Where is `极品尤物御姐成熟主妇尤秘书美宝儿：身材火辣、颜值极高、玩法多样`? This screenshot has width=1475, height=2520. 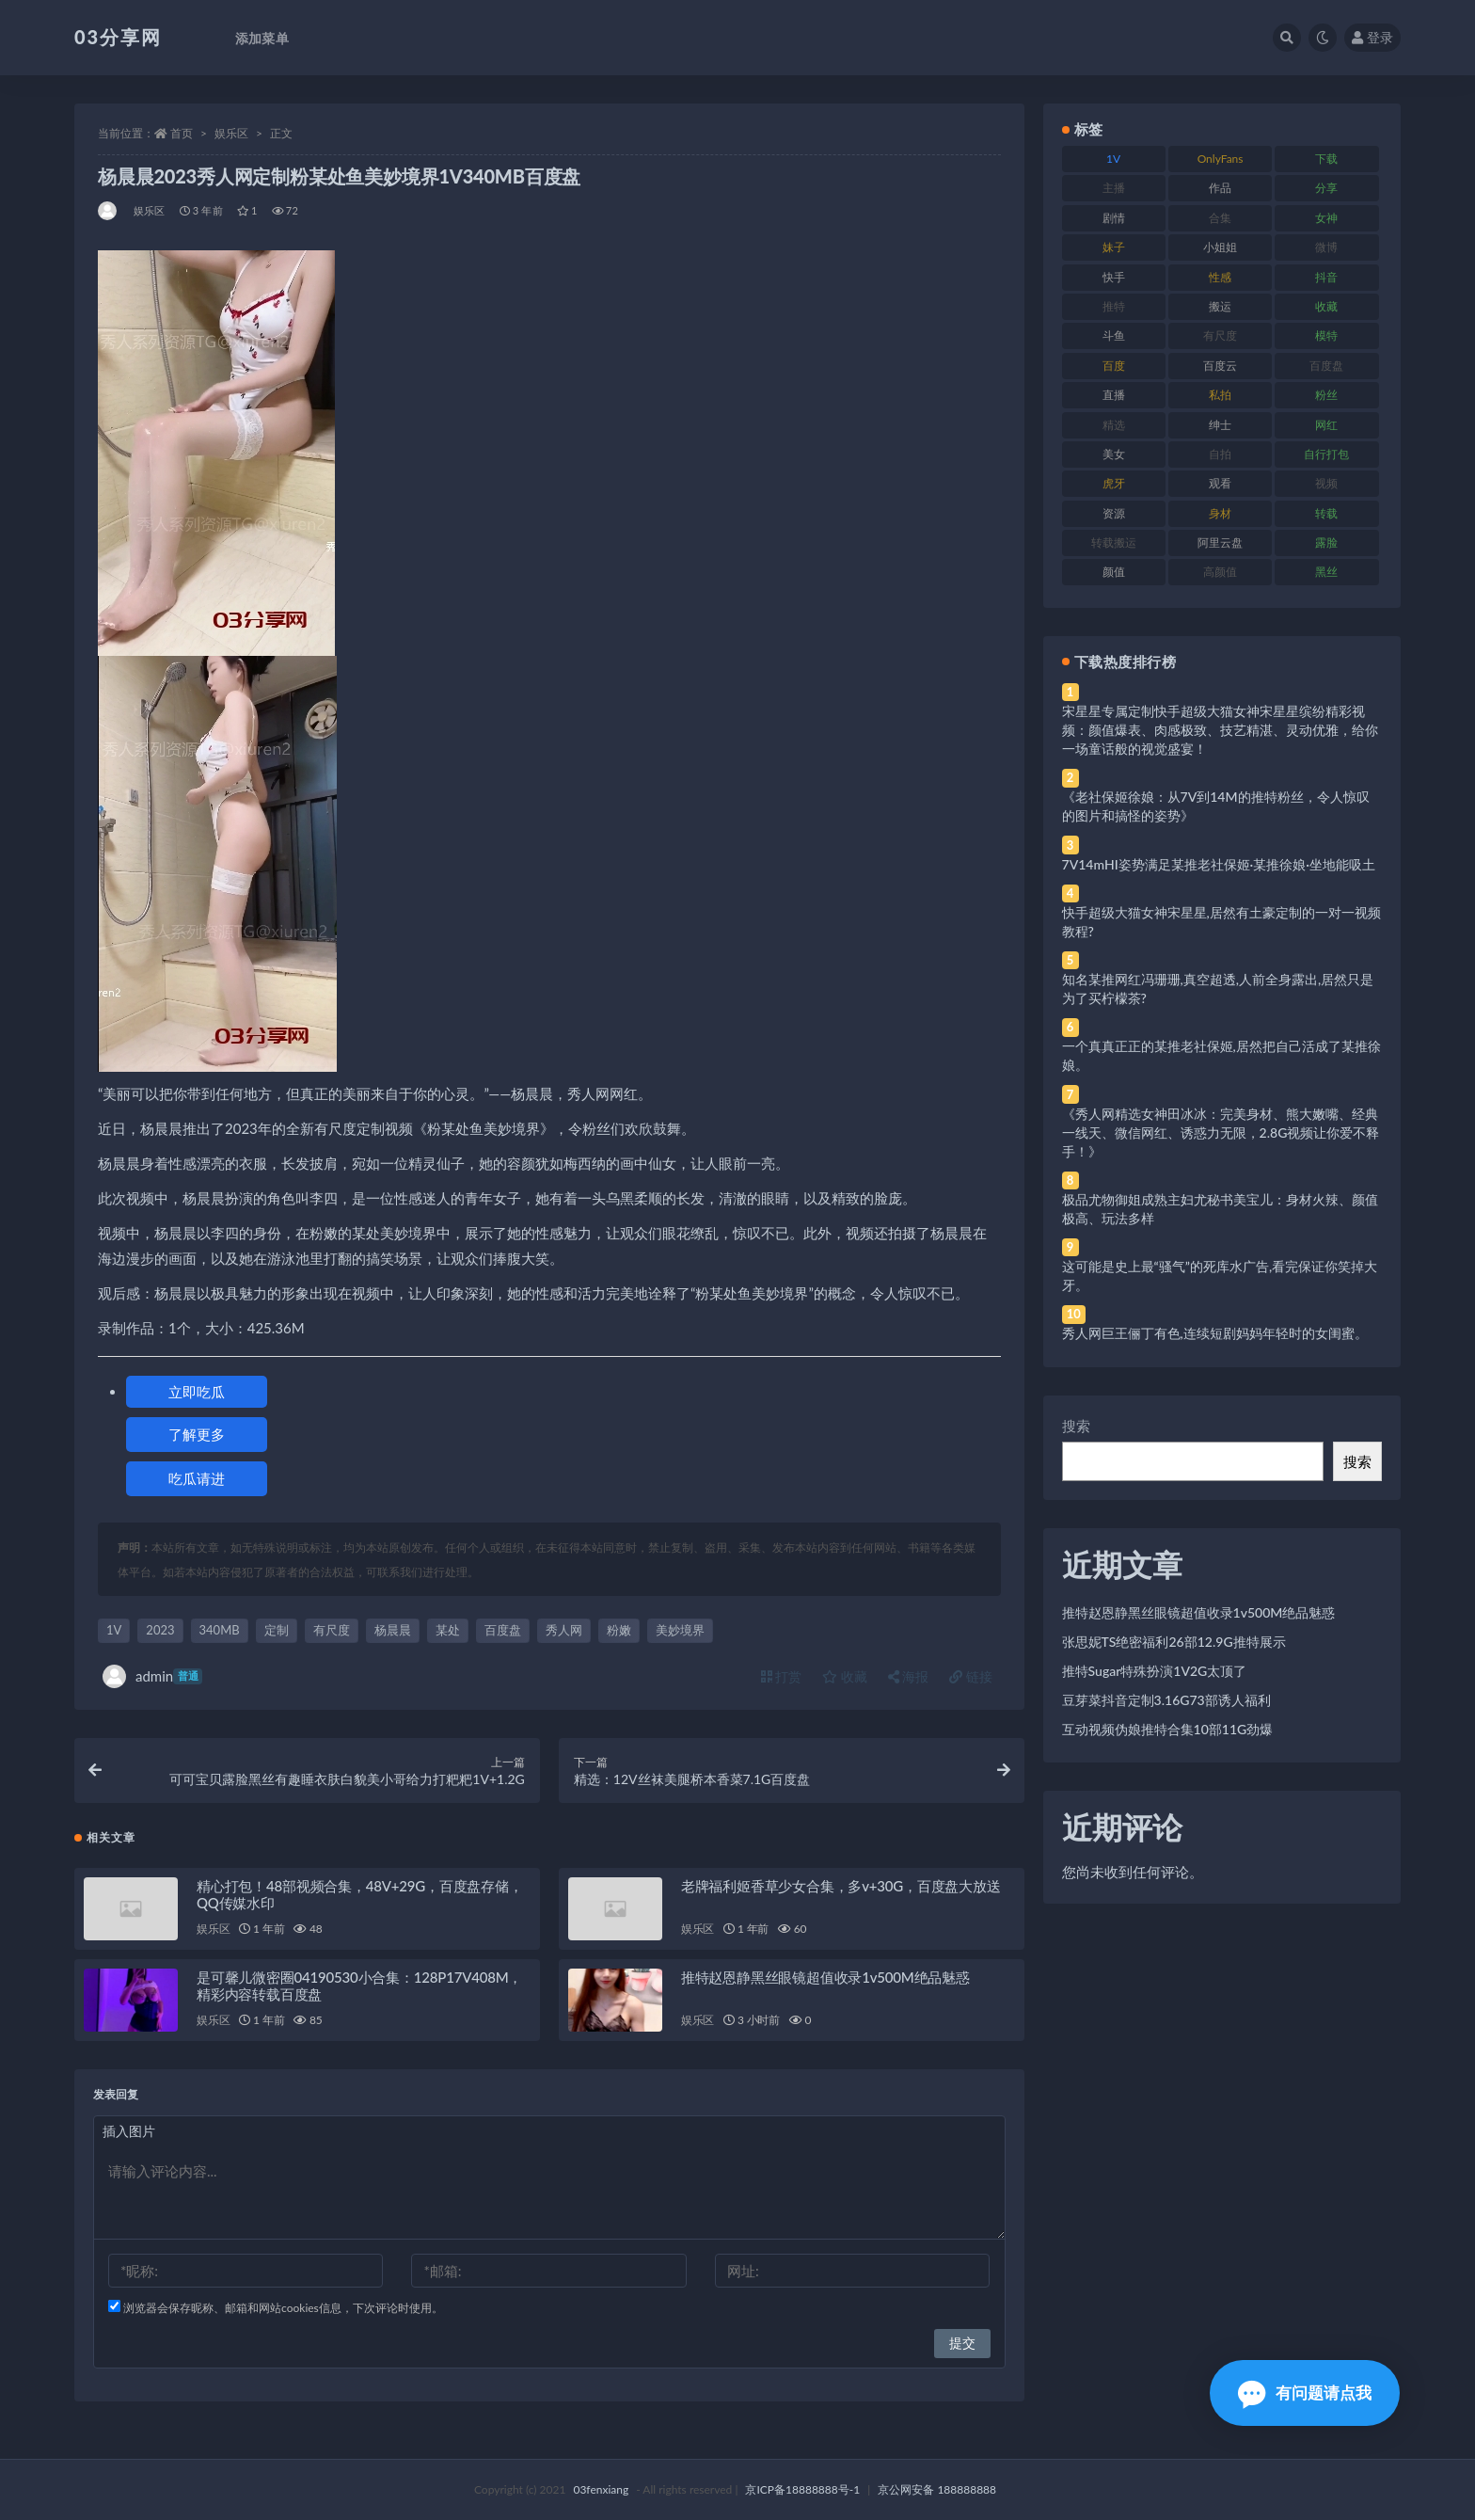 极品尤物御姐成熟主妇尤秘书美宝儿：身材火辣、颜值极高、玩法多样 is located at coordinates (1220, 1208).